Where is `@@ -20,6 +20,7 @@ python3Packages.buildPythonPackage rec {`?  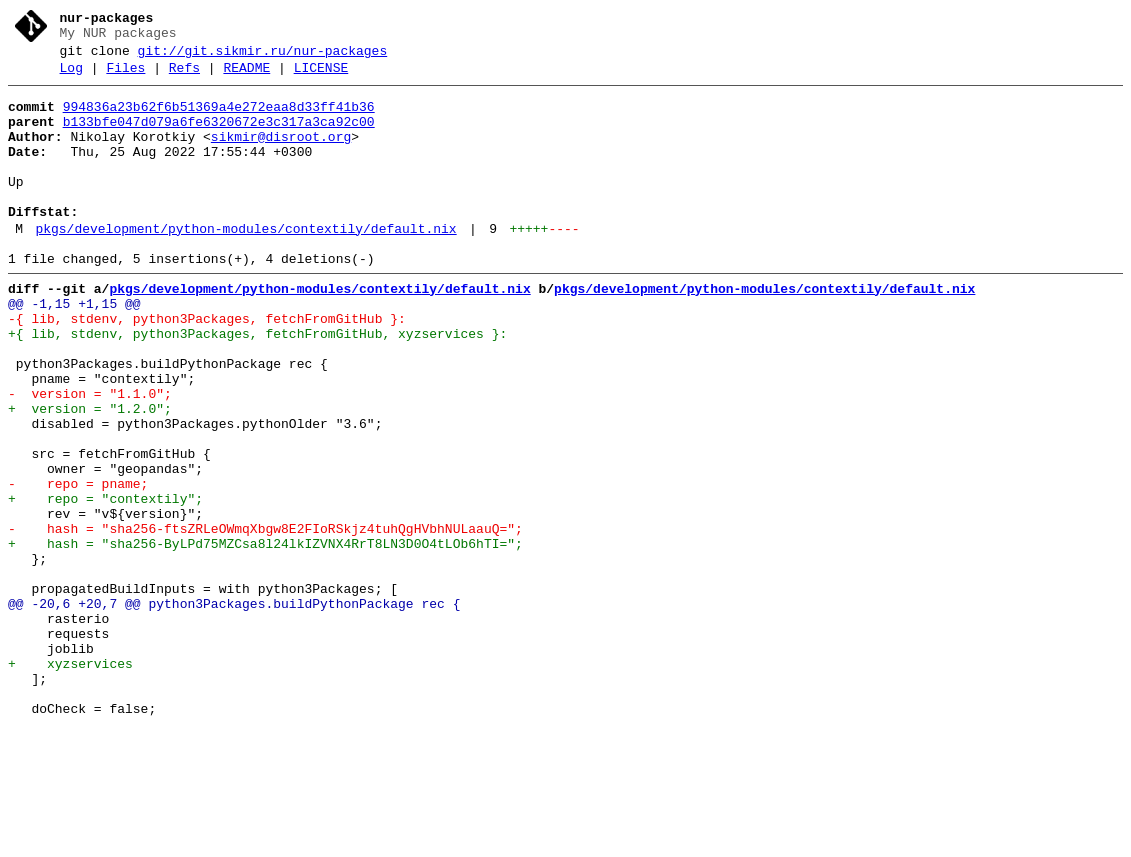
@@ -20,6 +20,7 @@ python3Packages.buildPythonPackage rec { is located at coordinates (234, 709).